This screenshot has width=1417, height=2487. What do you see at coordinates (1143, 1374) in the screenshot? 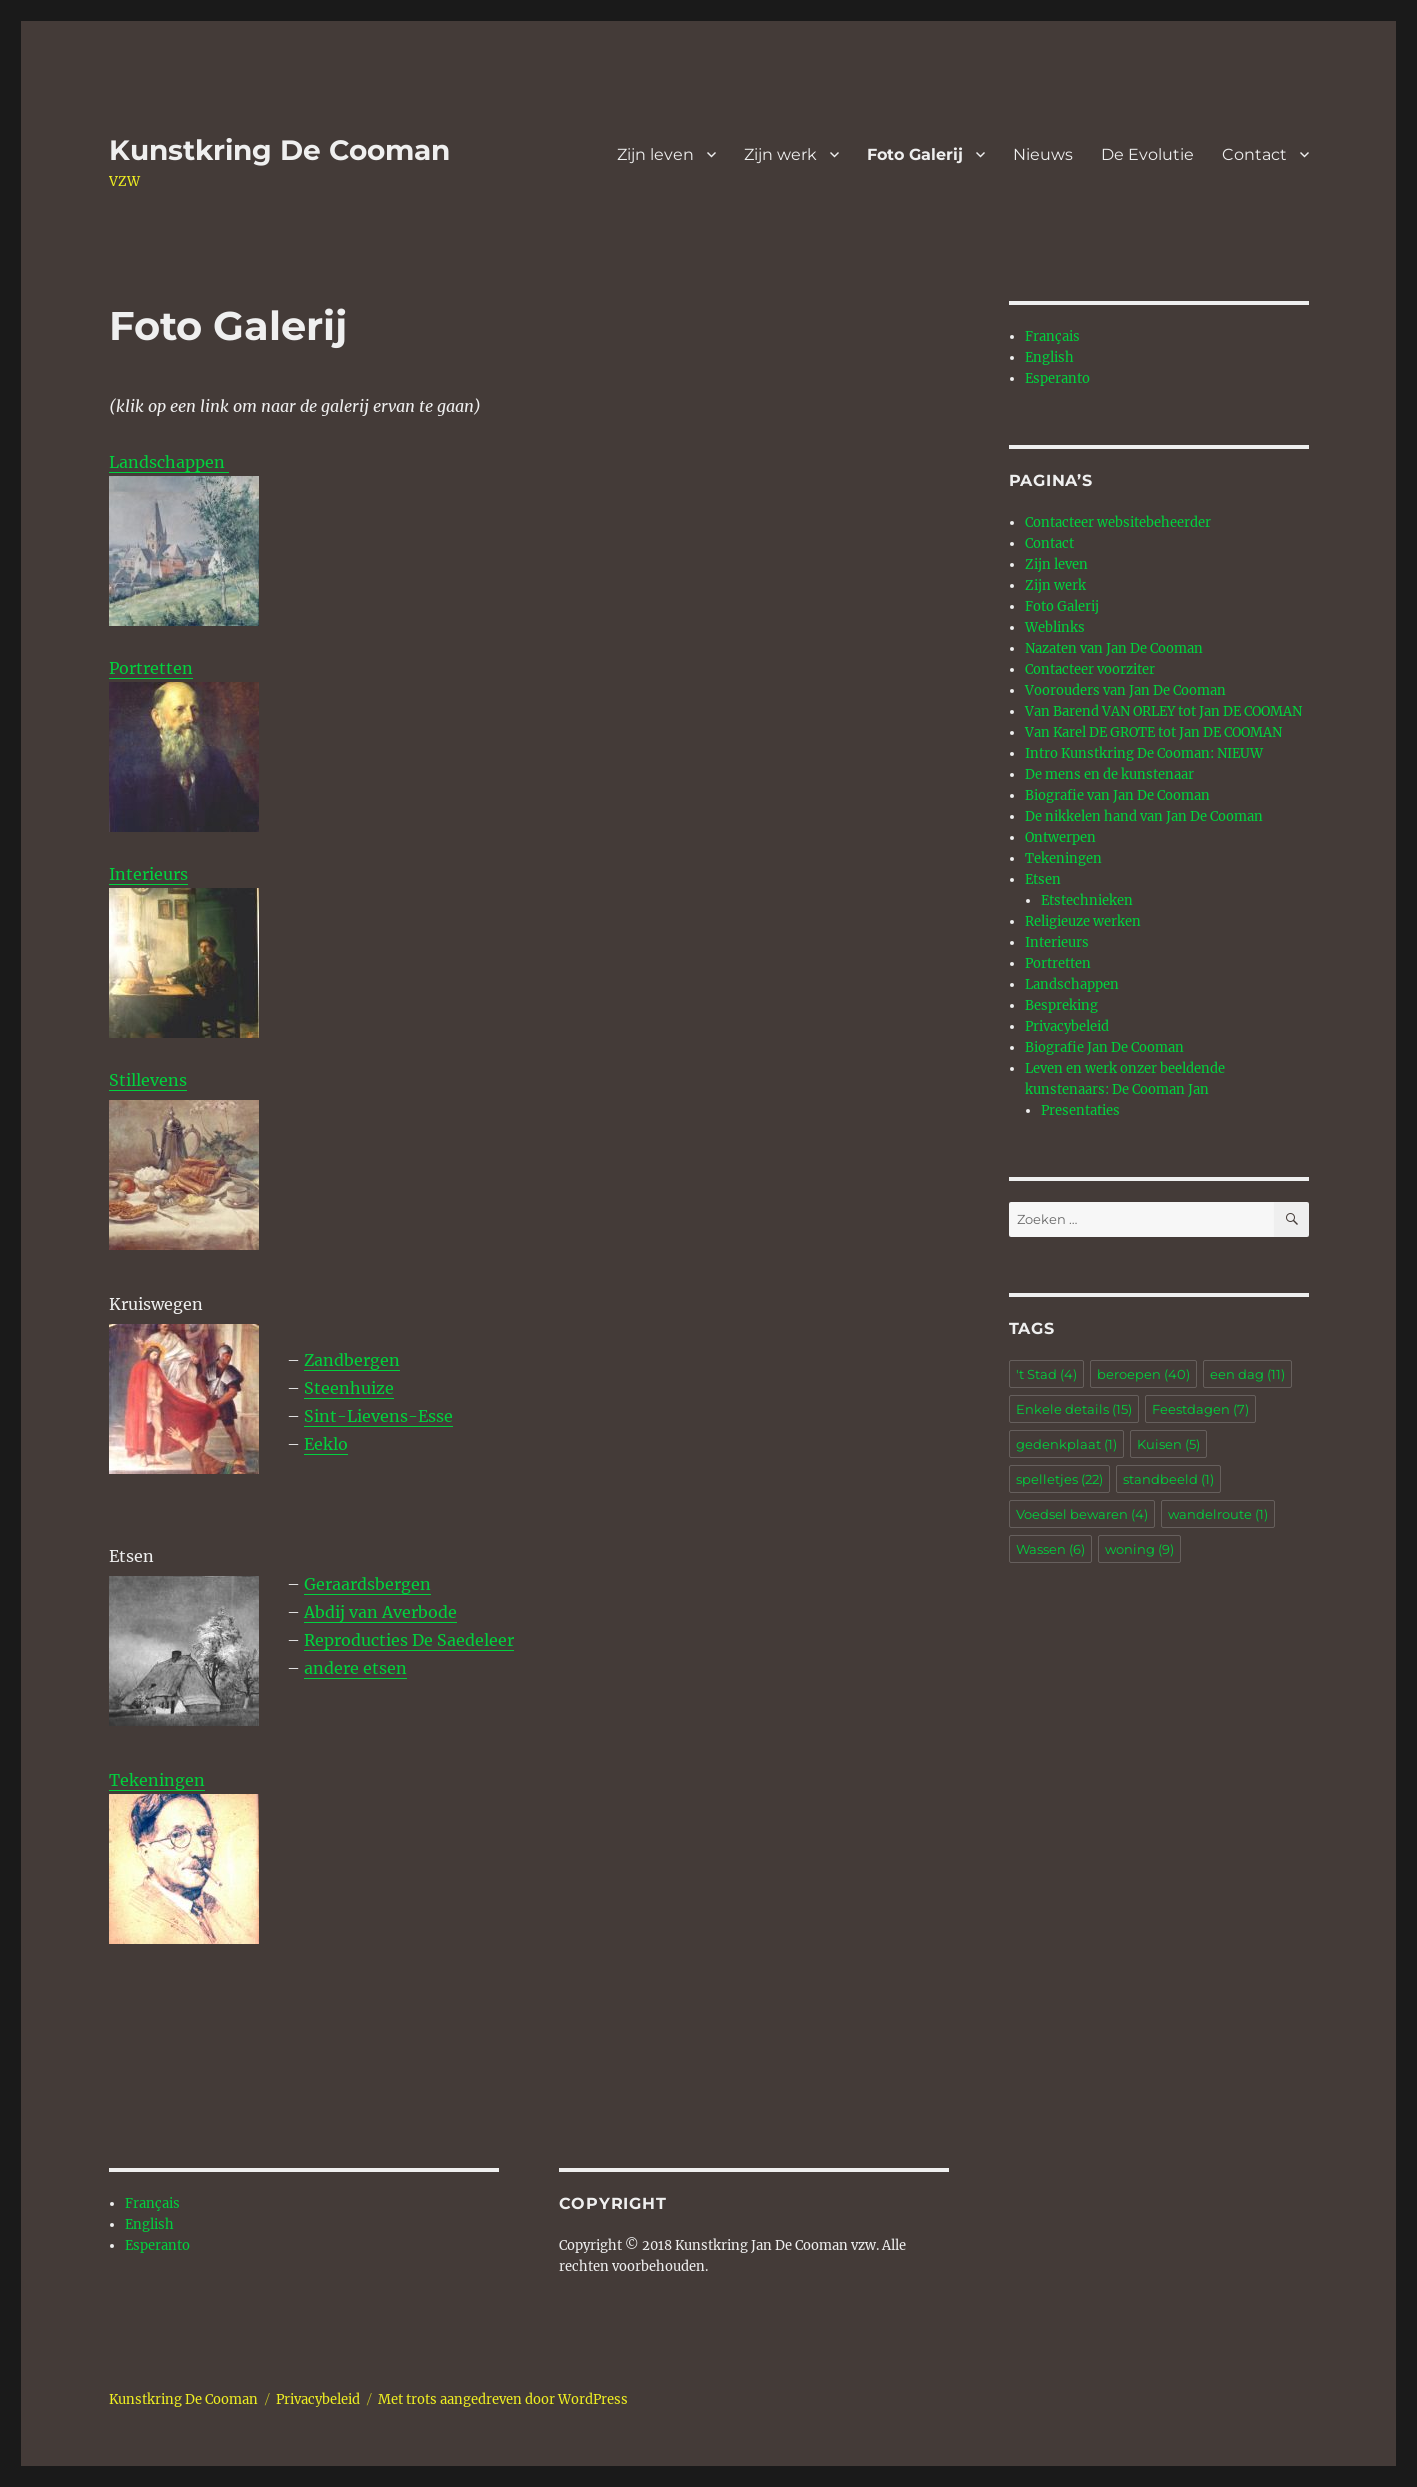
I see `beroepen [beroepen (40 items)]` at bounding box center [1143, 1374].